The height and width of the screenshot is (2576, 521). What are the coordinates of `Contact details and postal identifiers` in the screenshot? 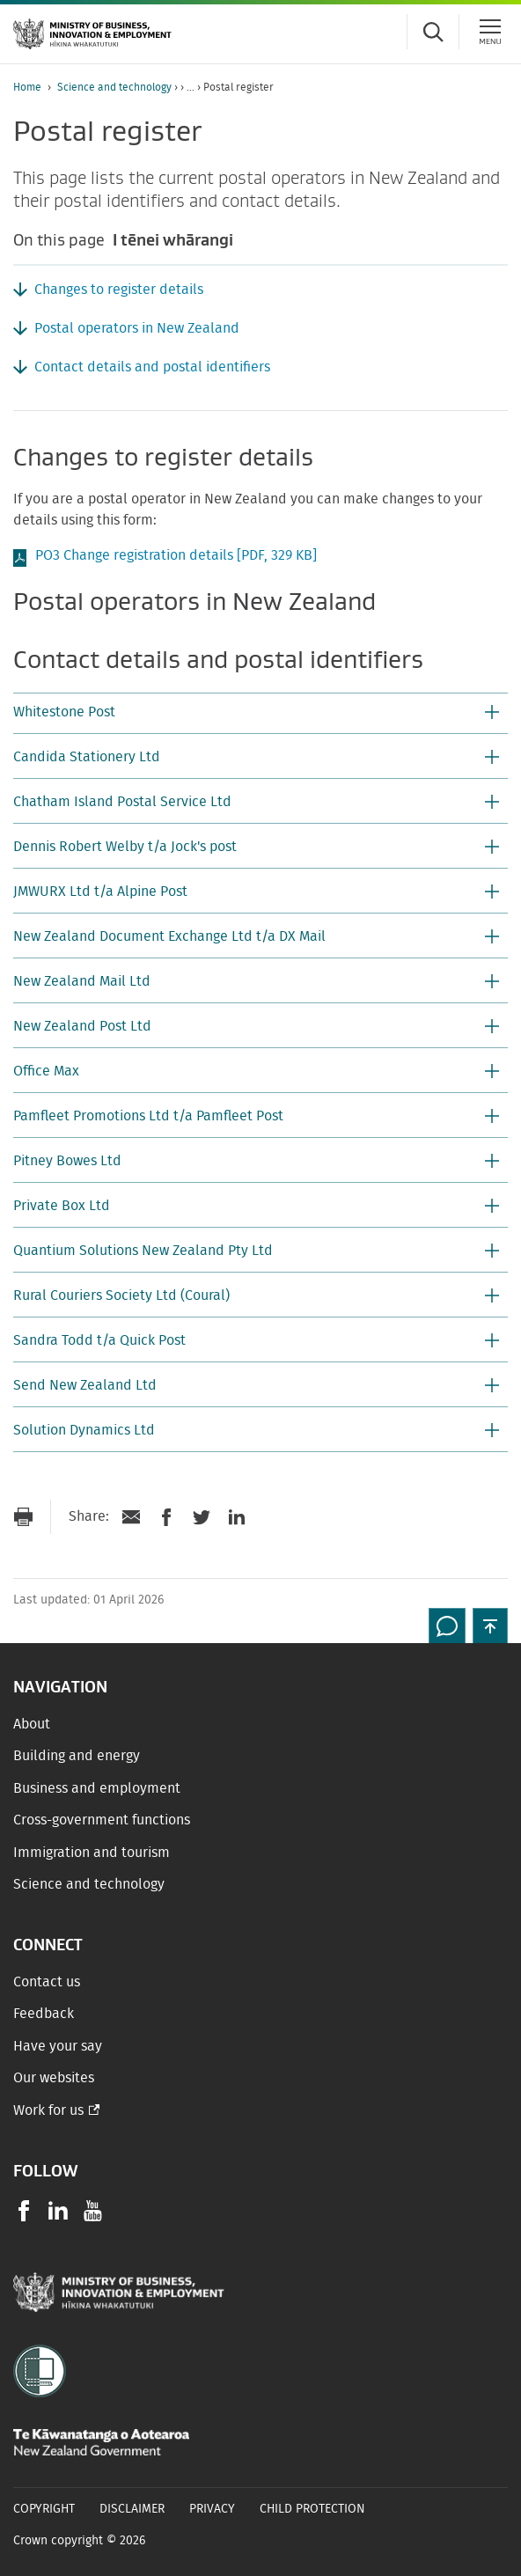 It's located at (152, 367).